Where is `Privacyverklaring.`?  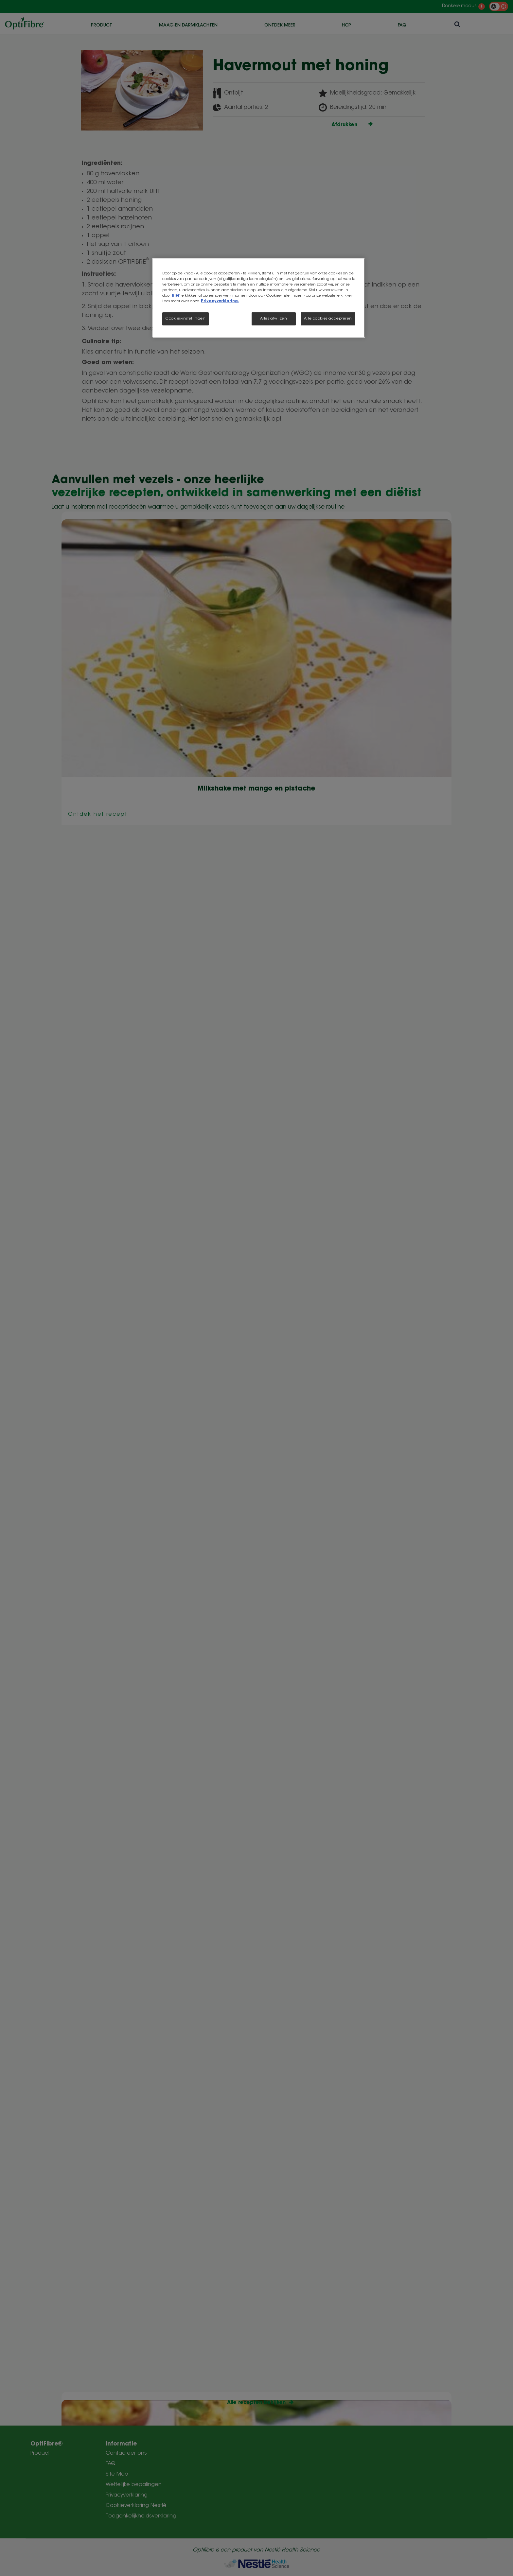 Privacyverklaring. is located at coordinates (220, 301).